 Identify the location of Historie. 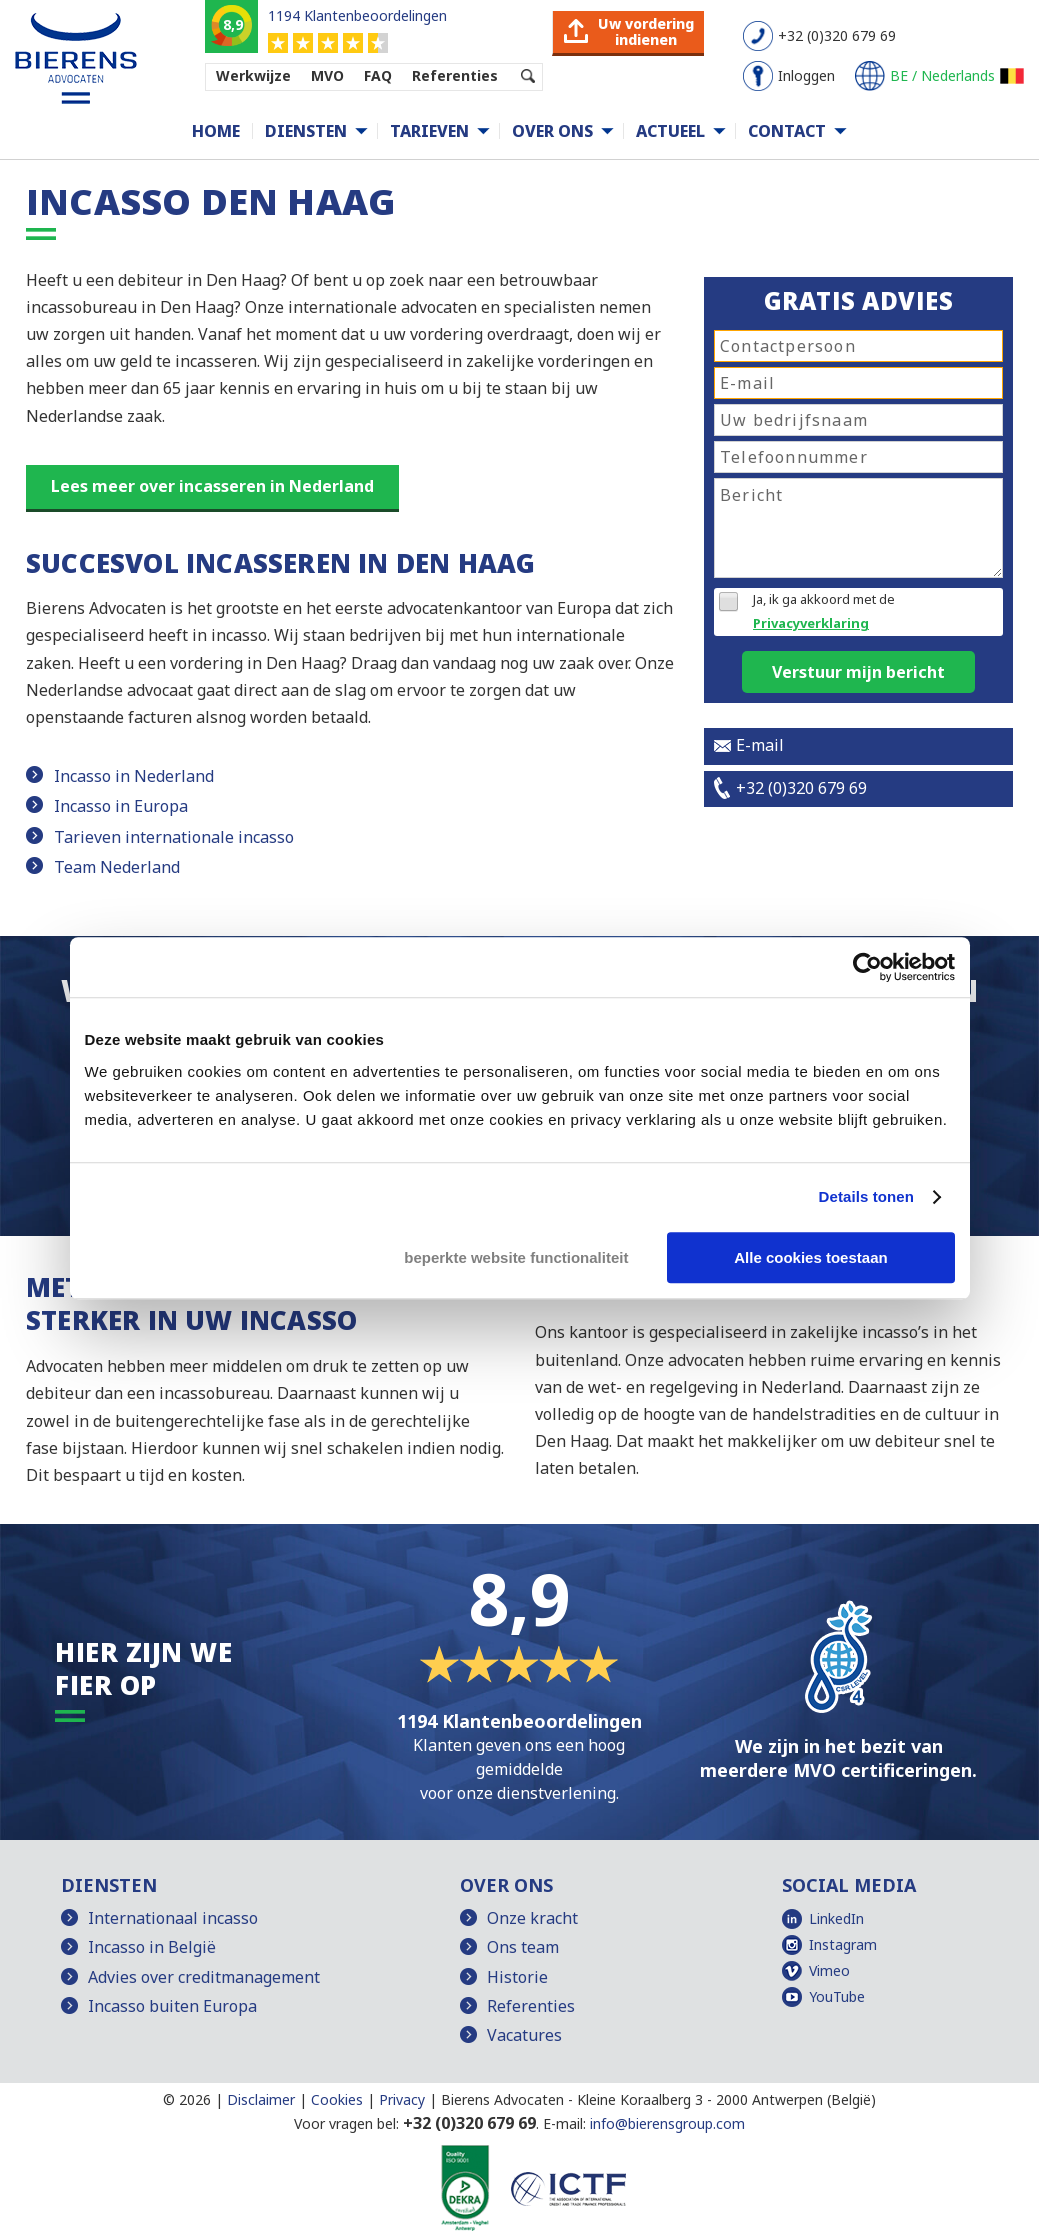
(517, 1977).